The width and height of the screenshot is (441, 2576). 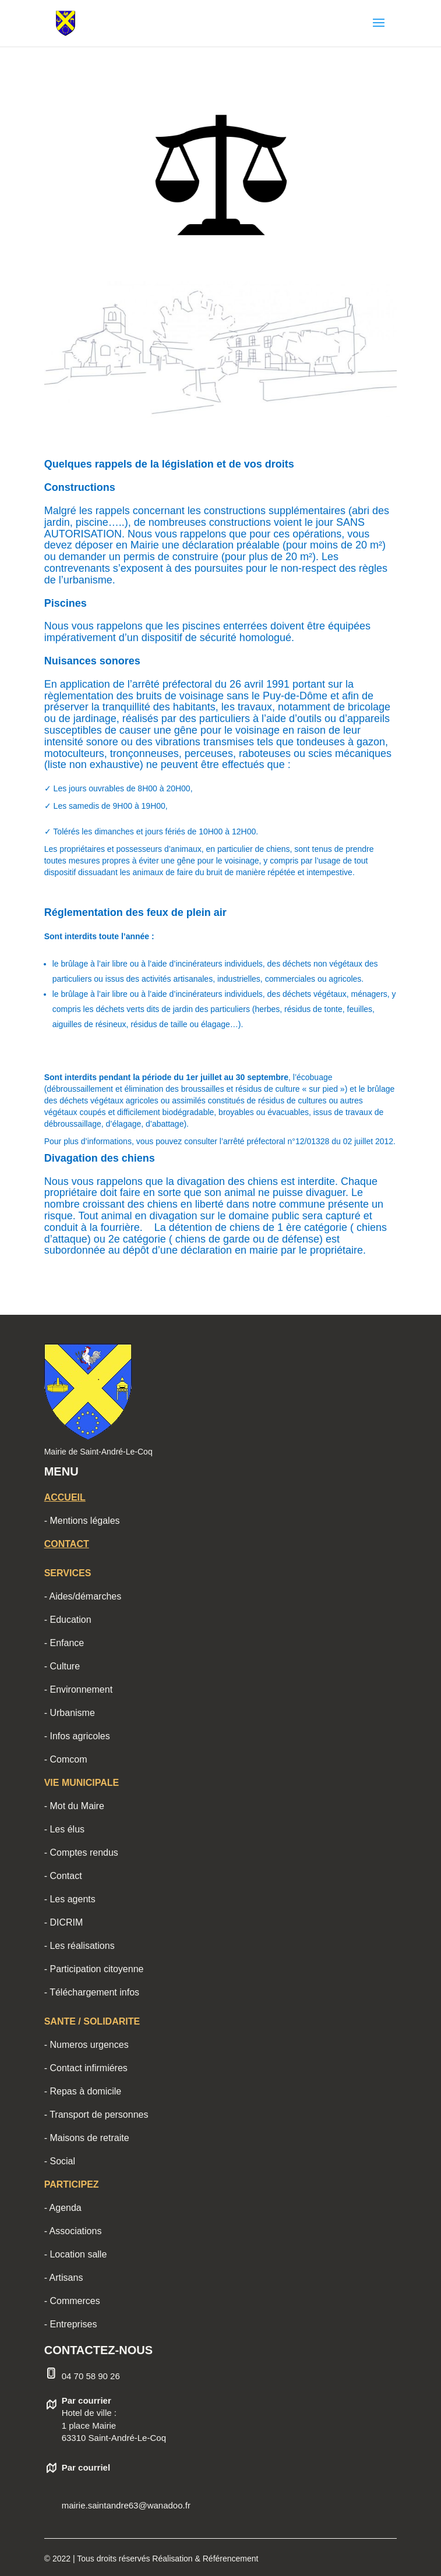 What do you see at coordinates (86, 2138) in the screenshot?
I see `- Maisons de retraite` at bounding box center [86, 2138].